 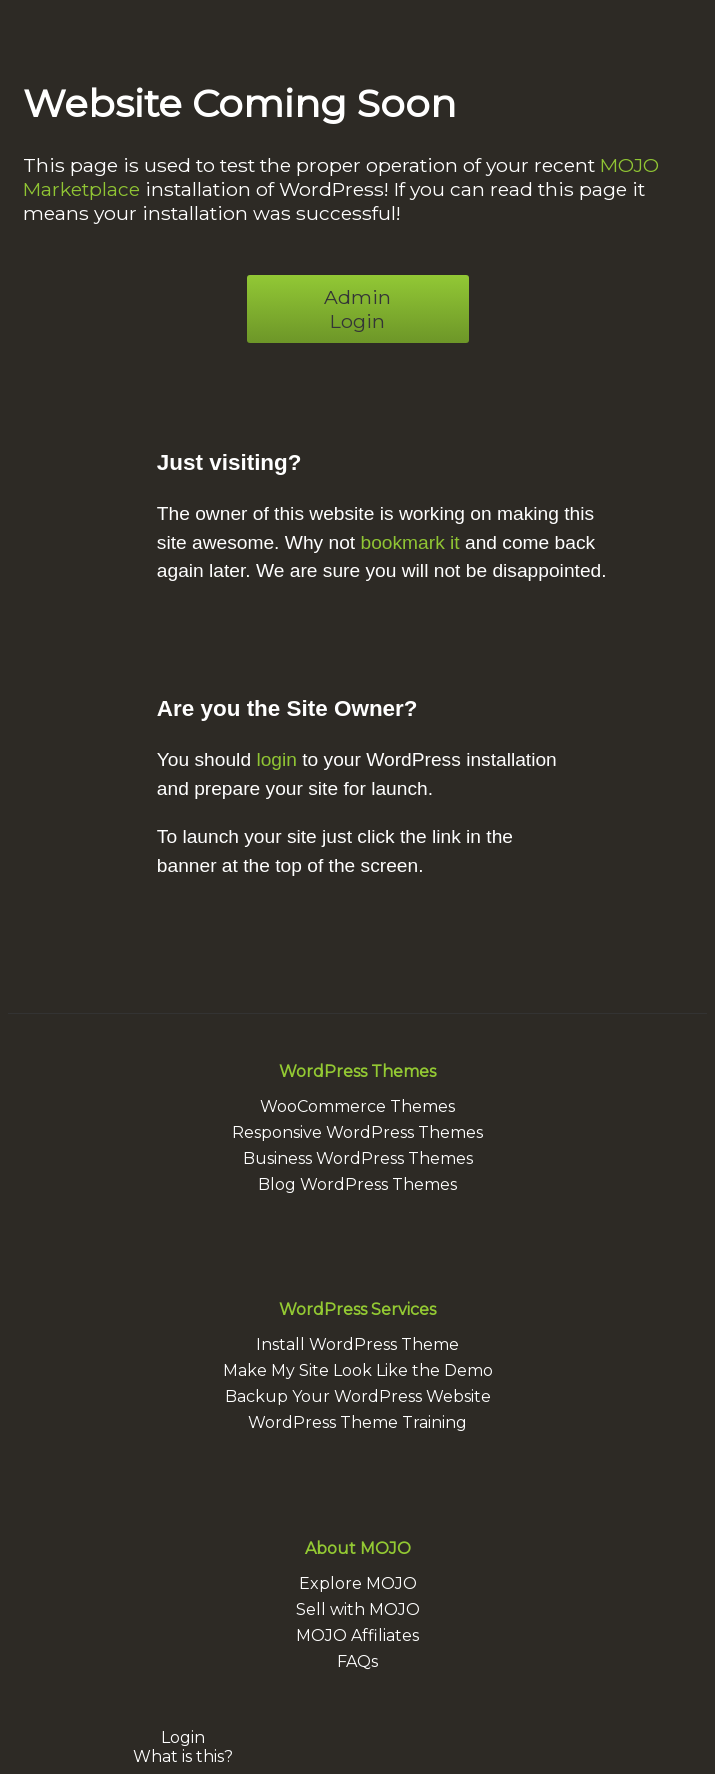 What do you see at coordinates (357, 1661) in the screenshot?
I see `FAQs` at bounding box center [357, 1661].